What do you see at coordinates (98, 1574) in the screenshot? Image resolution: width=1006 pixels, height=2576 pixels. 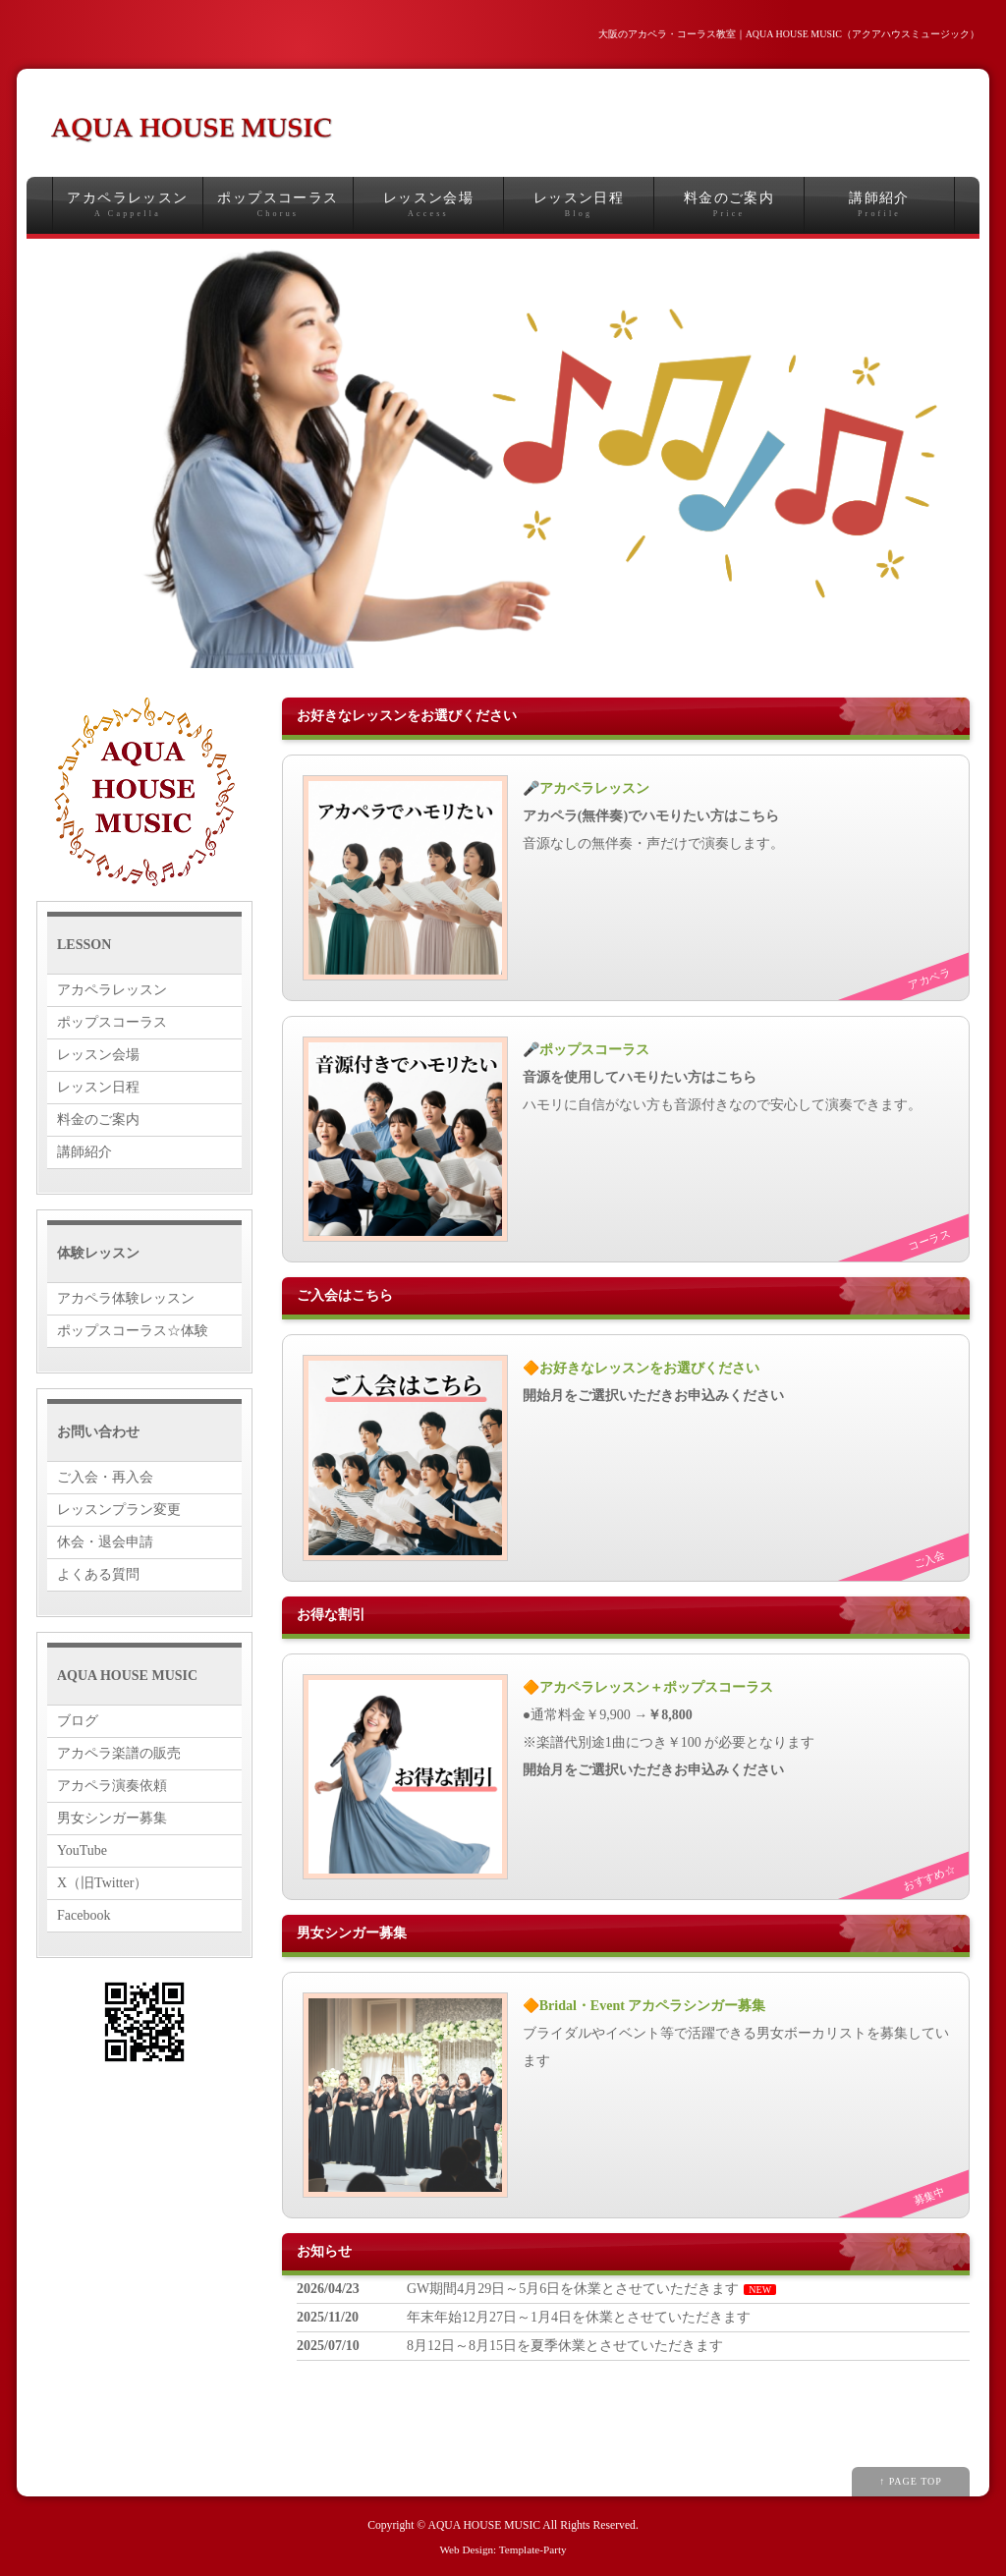 I see `よくある質問` at bounding box center [98, 1574].